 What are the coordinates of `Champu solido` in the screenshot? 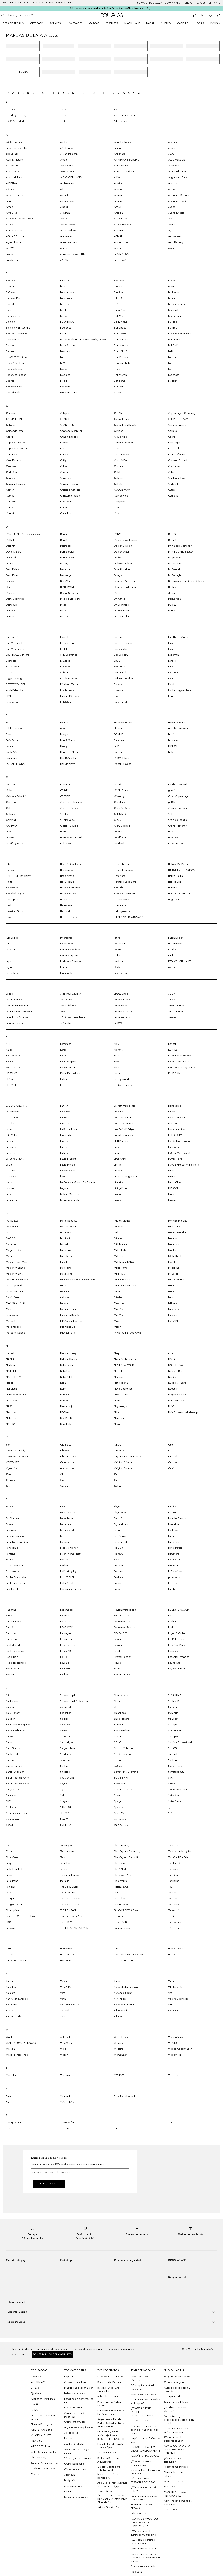 It's located at (173, 2396).